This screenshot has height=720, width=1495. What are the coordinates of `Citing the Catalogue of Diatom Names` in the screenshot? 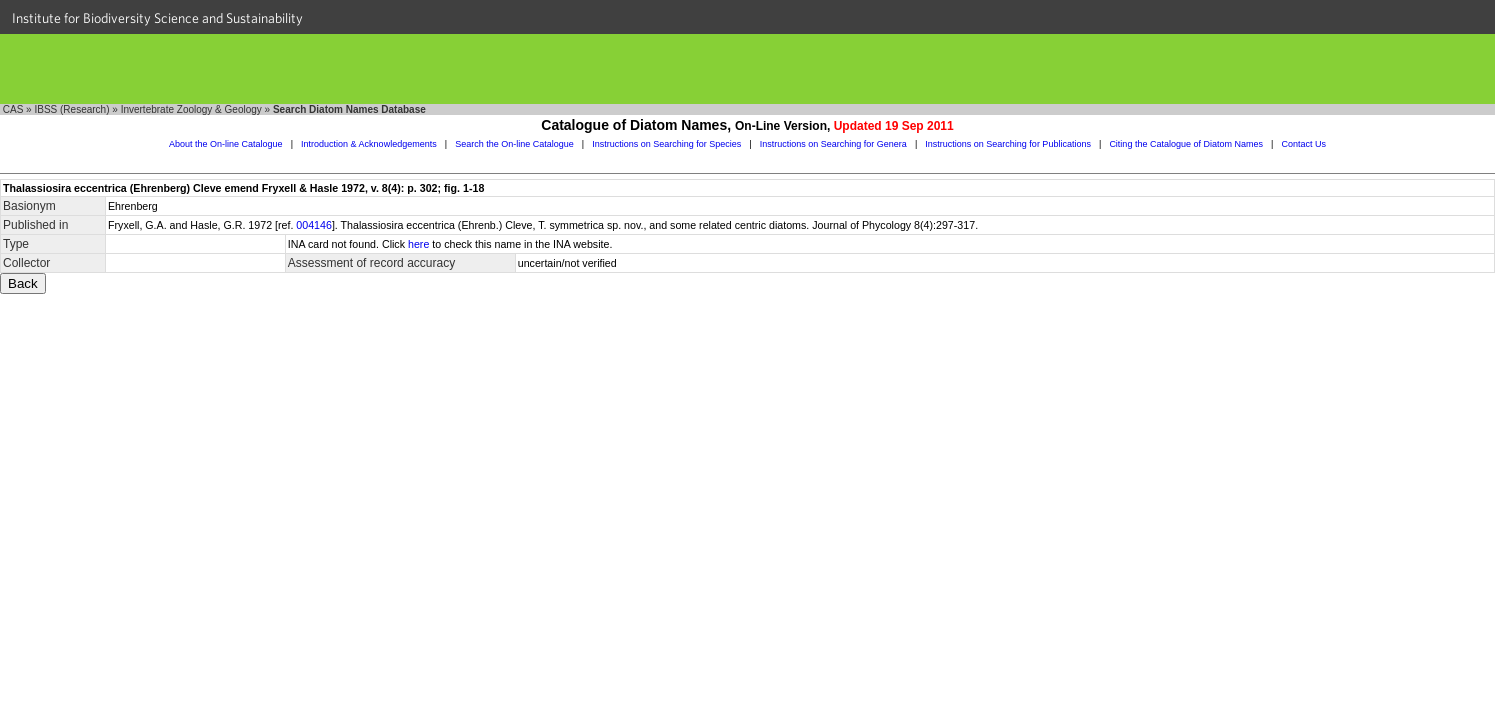 It's located at (1186, 144).